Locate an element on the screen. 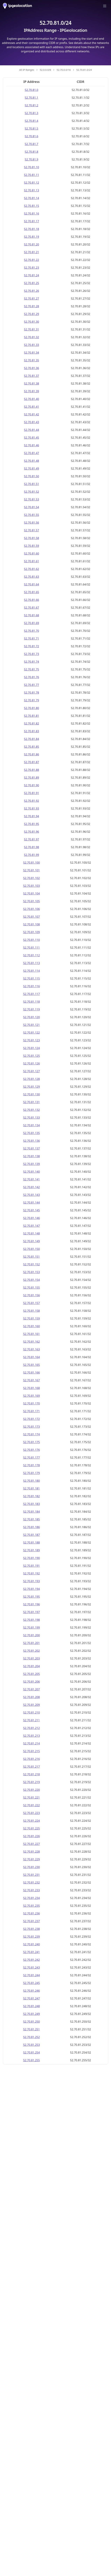 The height and width of the screenshot is (2576, 111). 52.70.81.230 is located at coordinates (31, 1867).